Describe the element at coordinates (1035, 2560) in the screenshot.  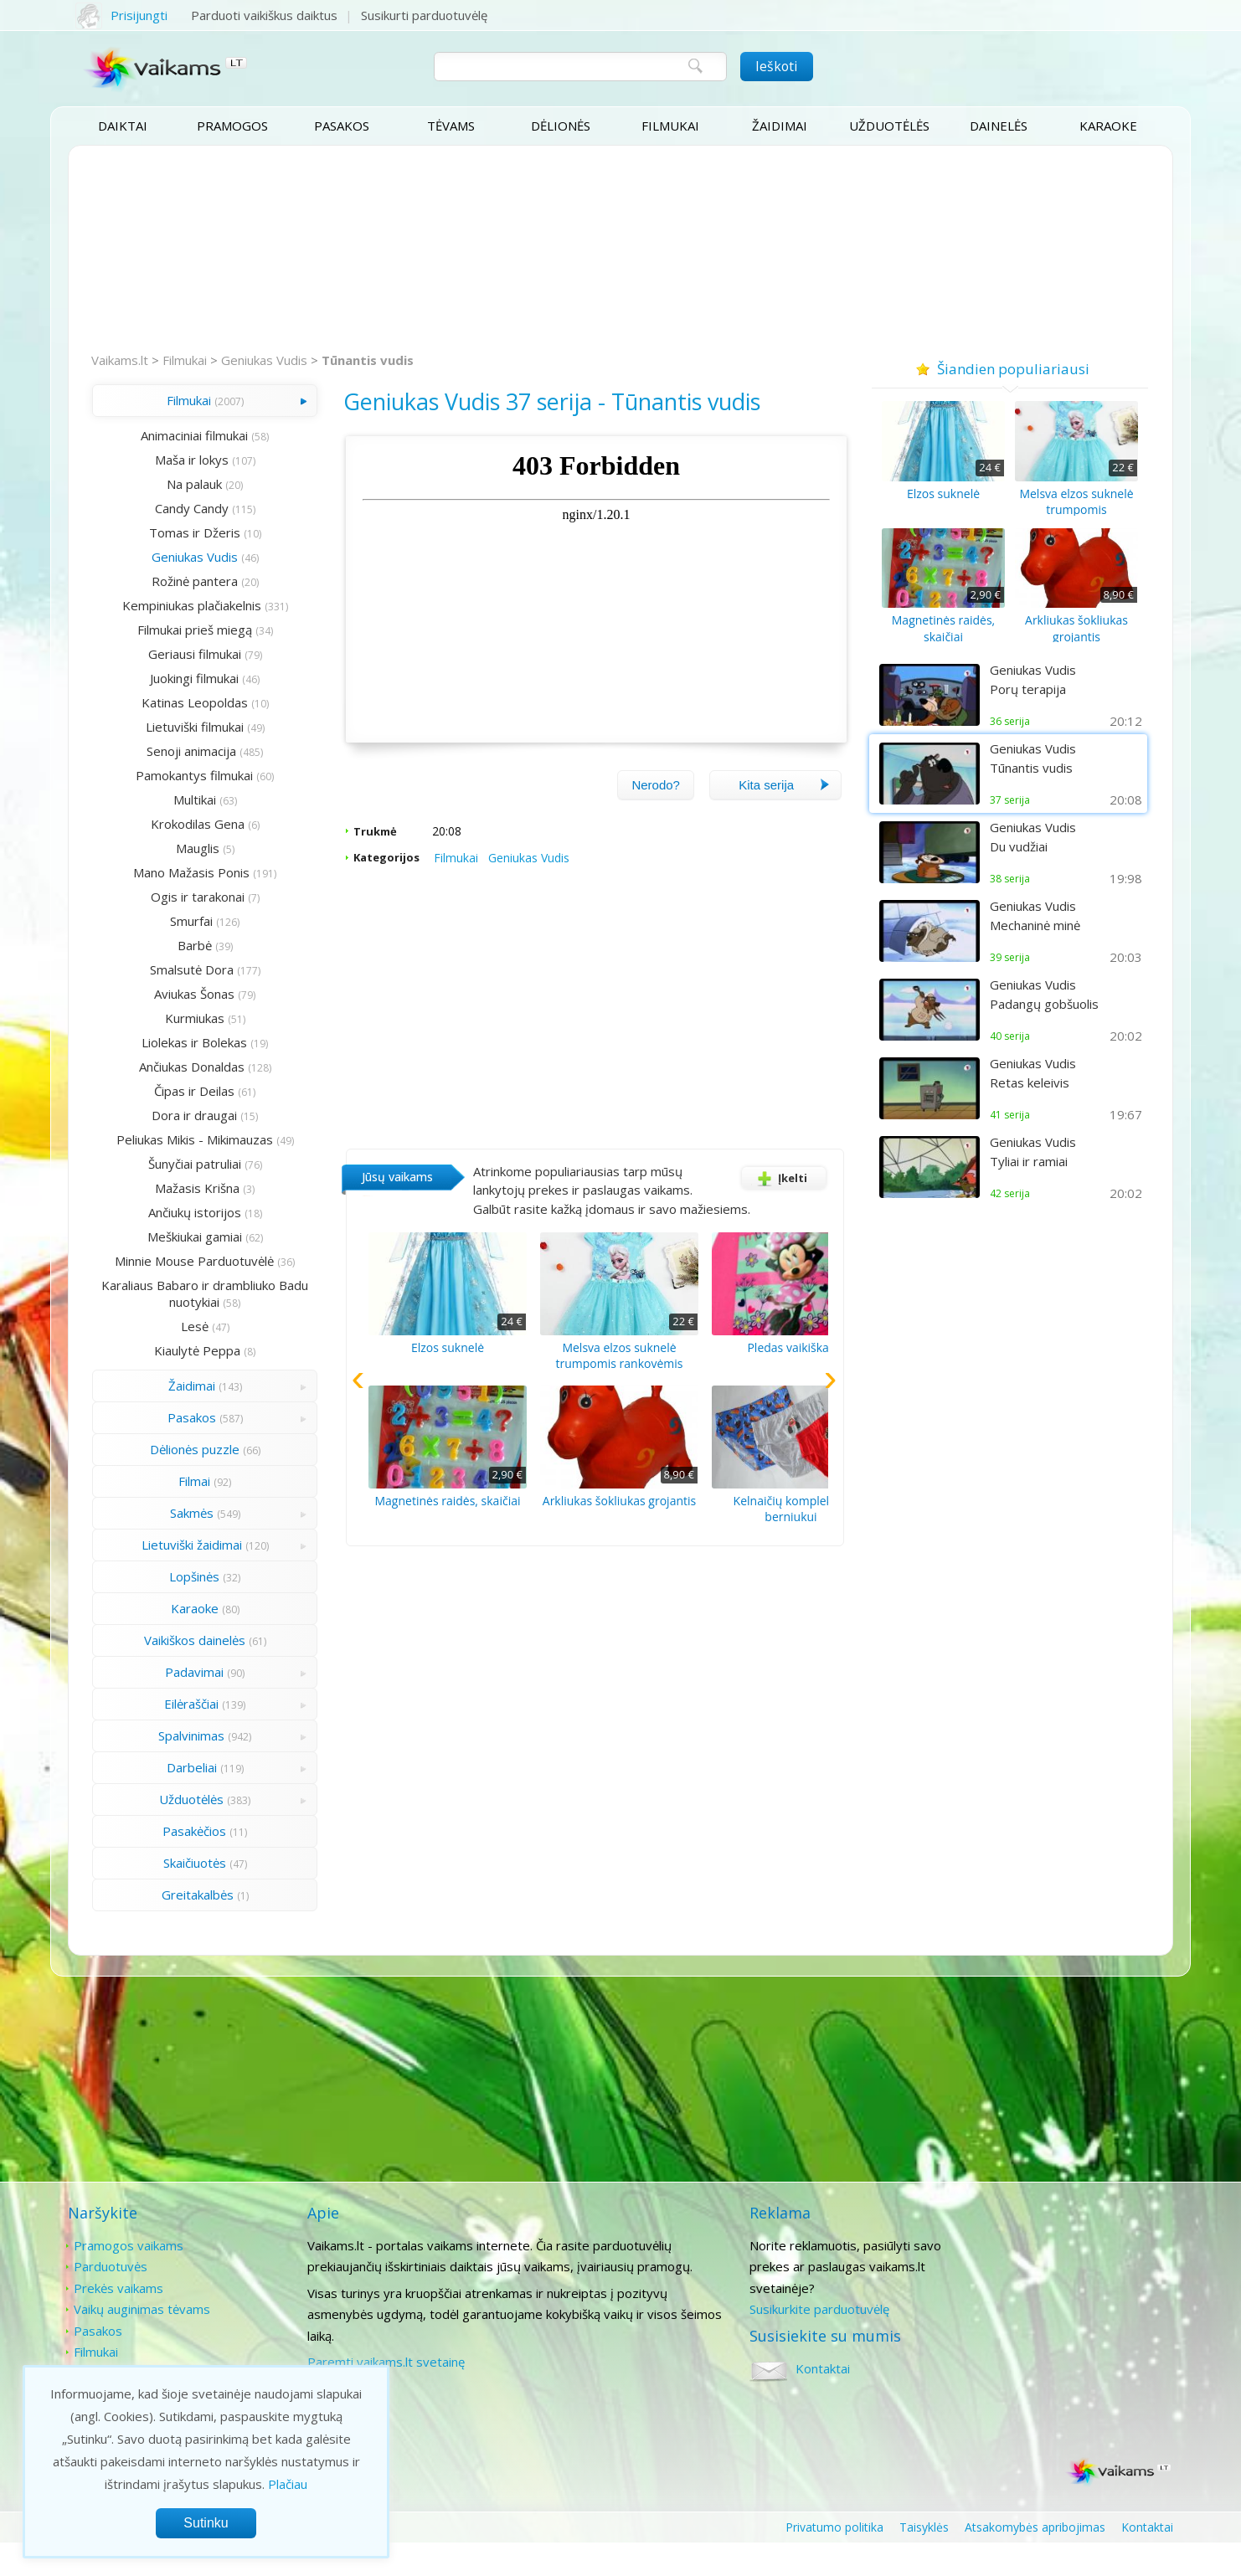
I see `Atsakomybės apribojimas` at that location.